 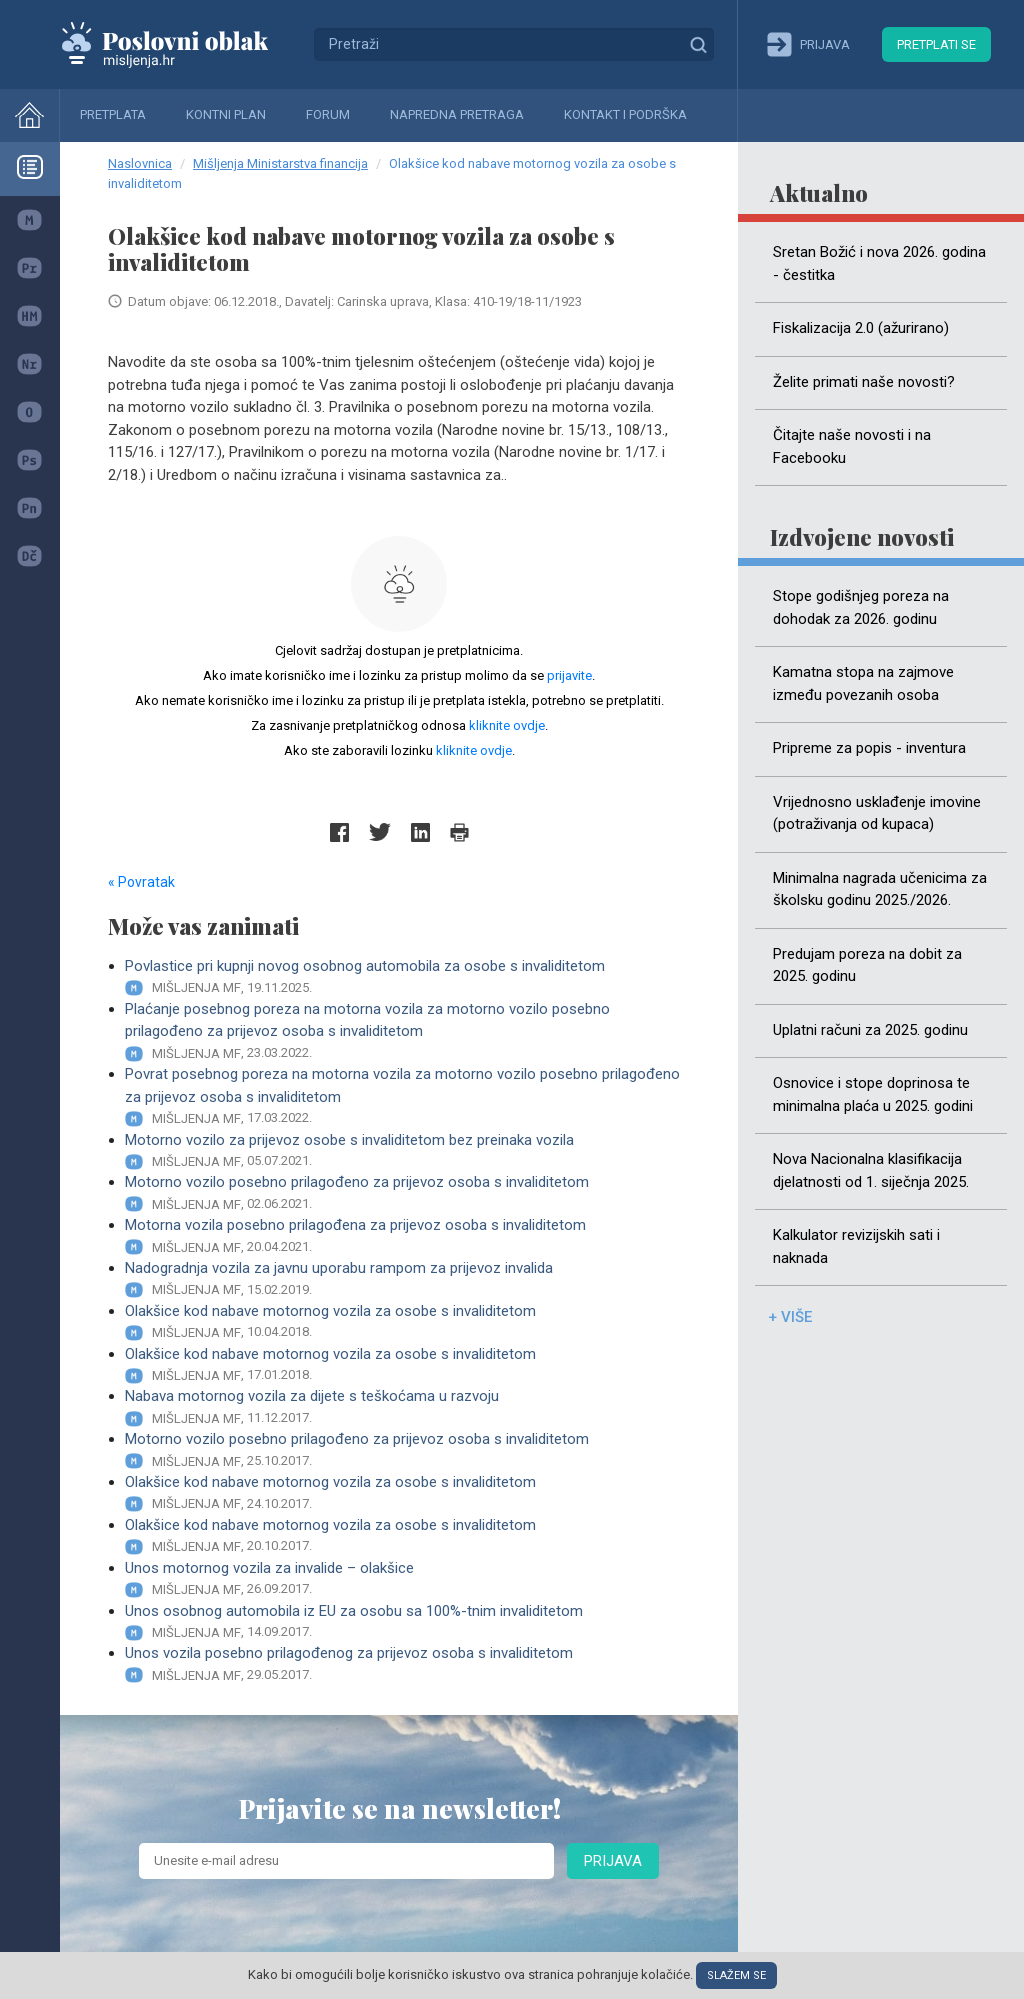 What do you see at coordinates (407, 1579) in the screenshot?
I see `Unos motornog vozila za invalide – olakšice` at bounding box center [407, 1579].